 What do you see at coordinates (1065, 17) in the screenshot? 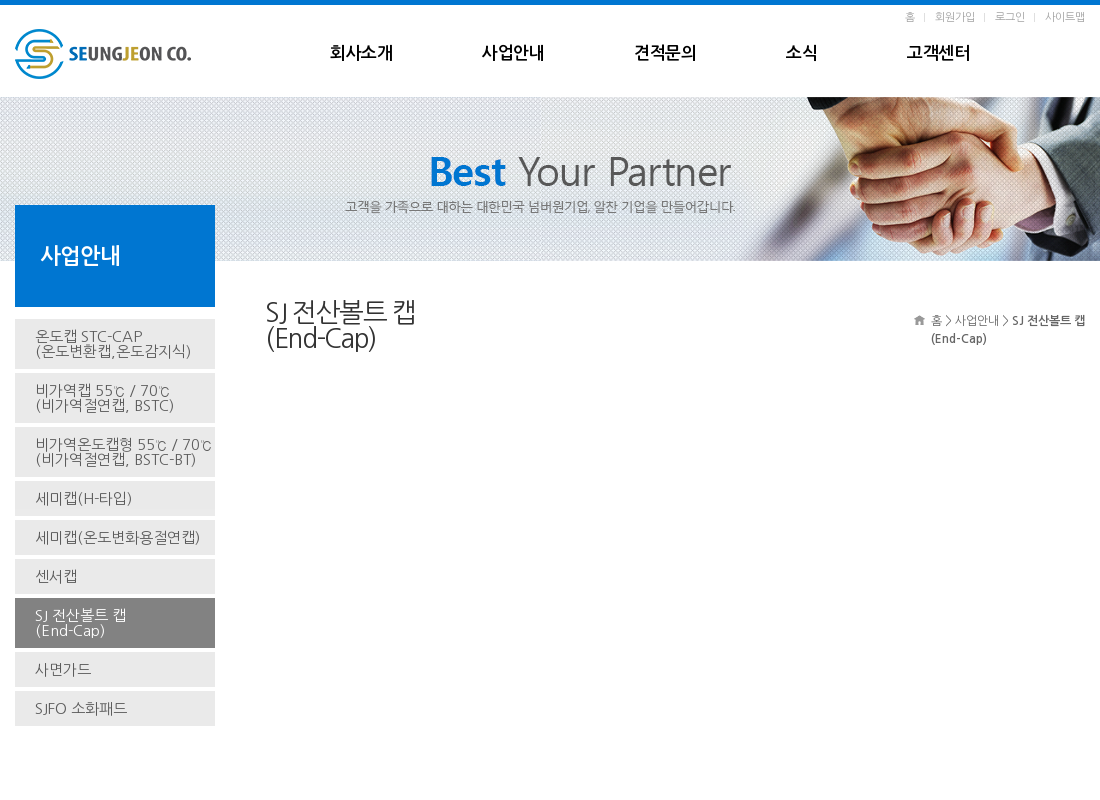
I see `사이트맵` at bounding box center [1065, 17].